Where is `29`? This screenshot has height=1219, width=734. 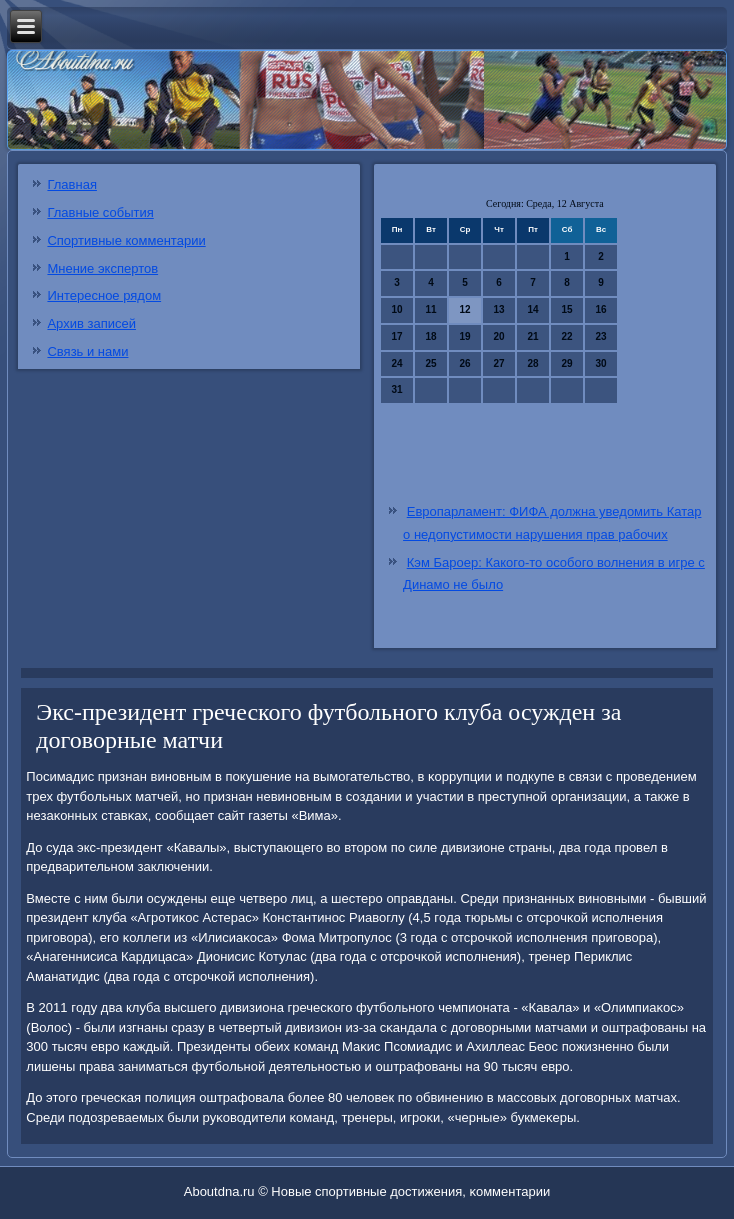 29 is located at coordinates (567, 363).